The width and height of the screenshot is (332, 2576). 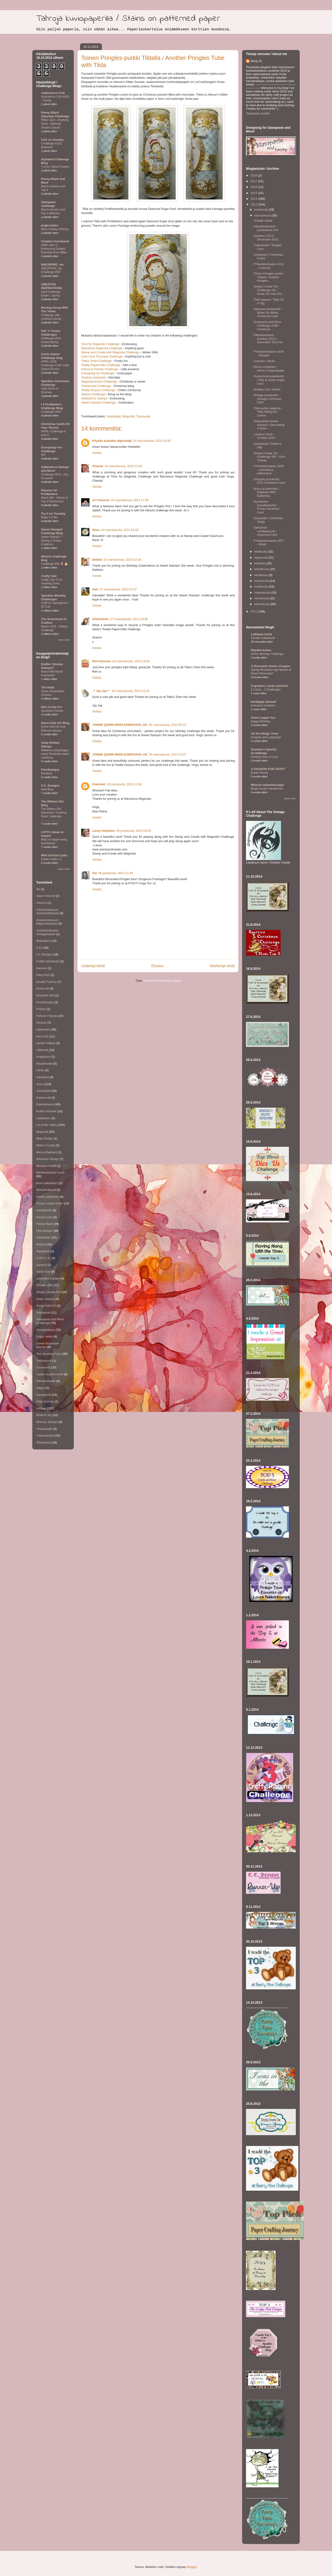 What do you see at coordinates (43, 1394) in the screenshot?
I see `Vauvakortit` at bounding box center [43, 1394].